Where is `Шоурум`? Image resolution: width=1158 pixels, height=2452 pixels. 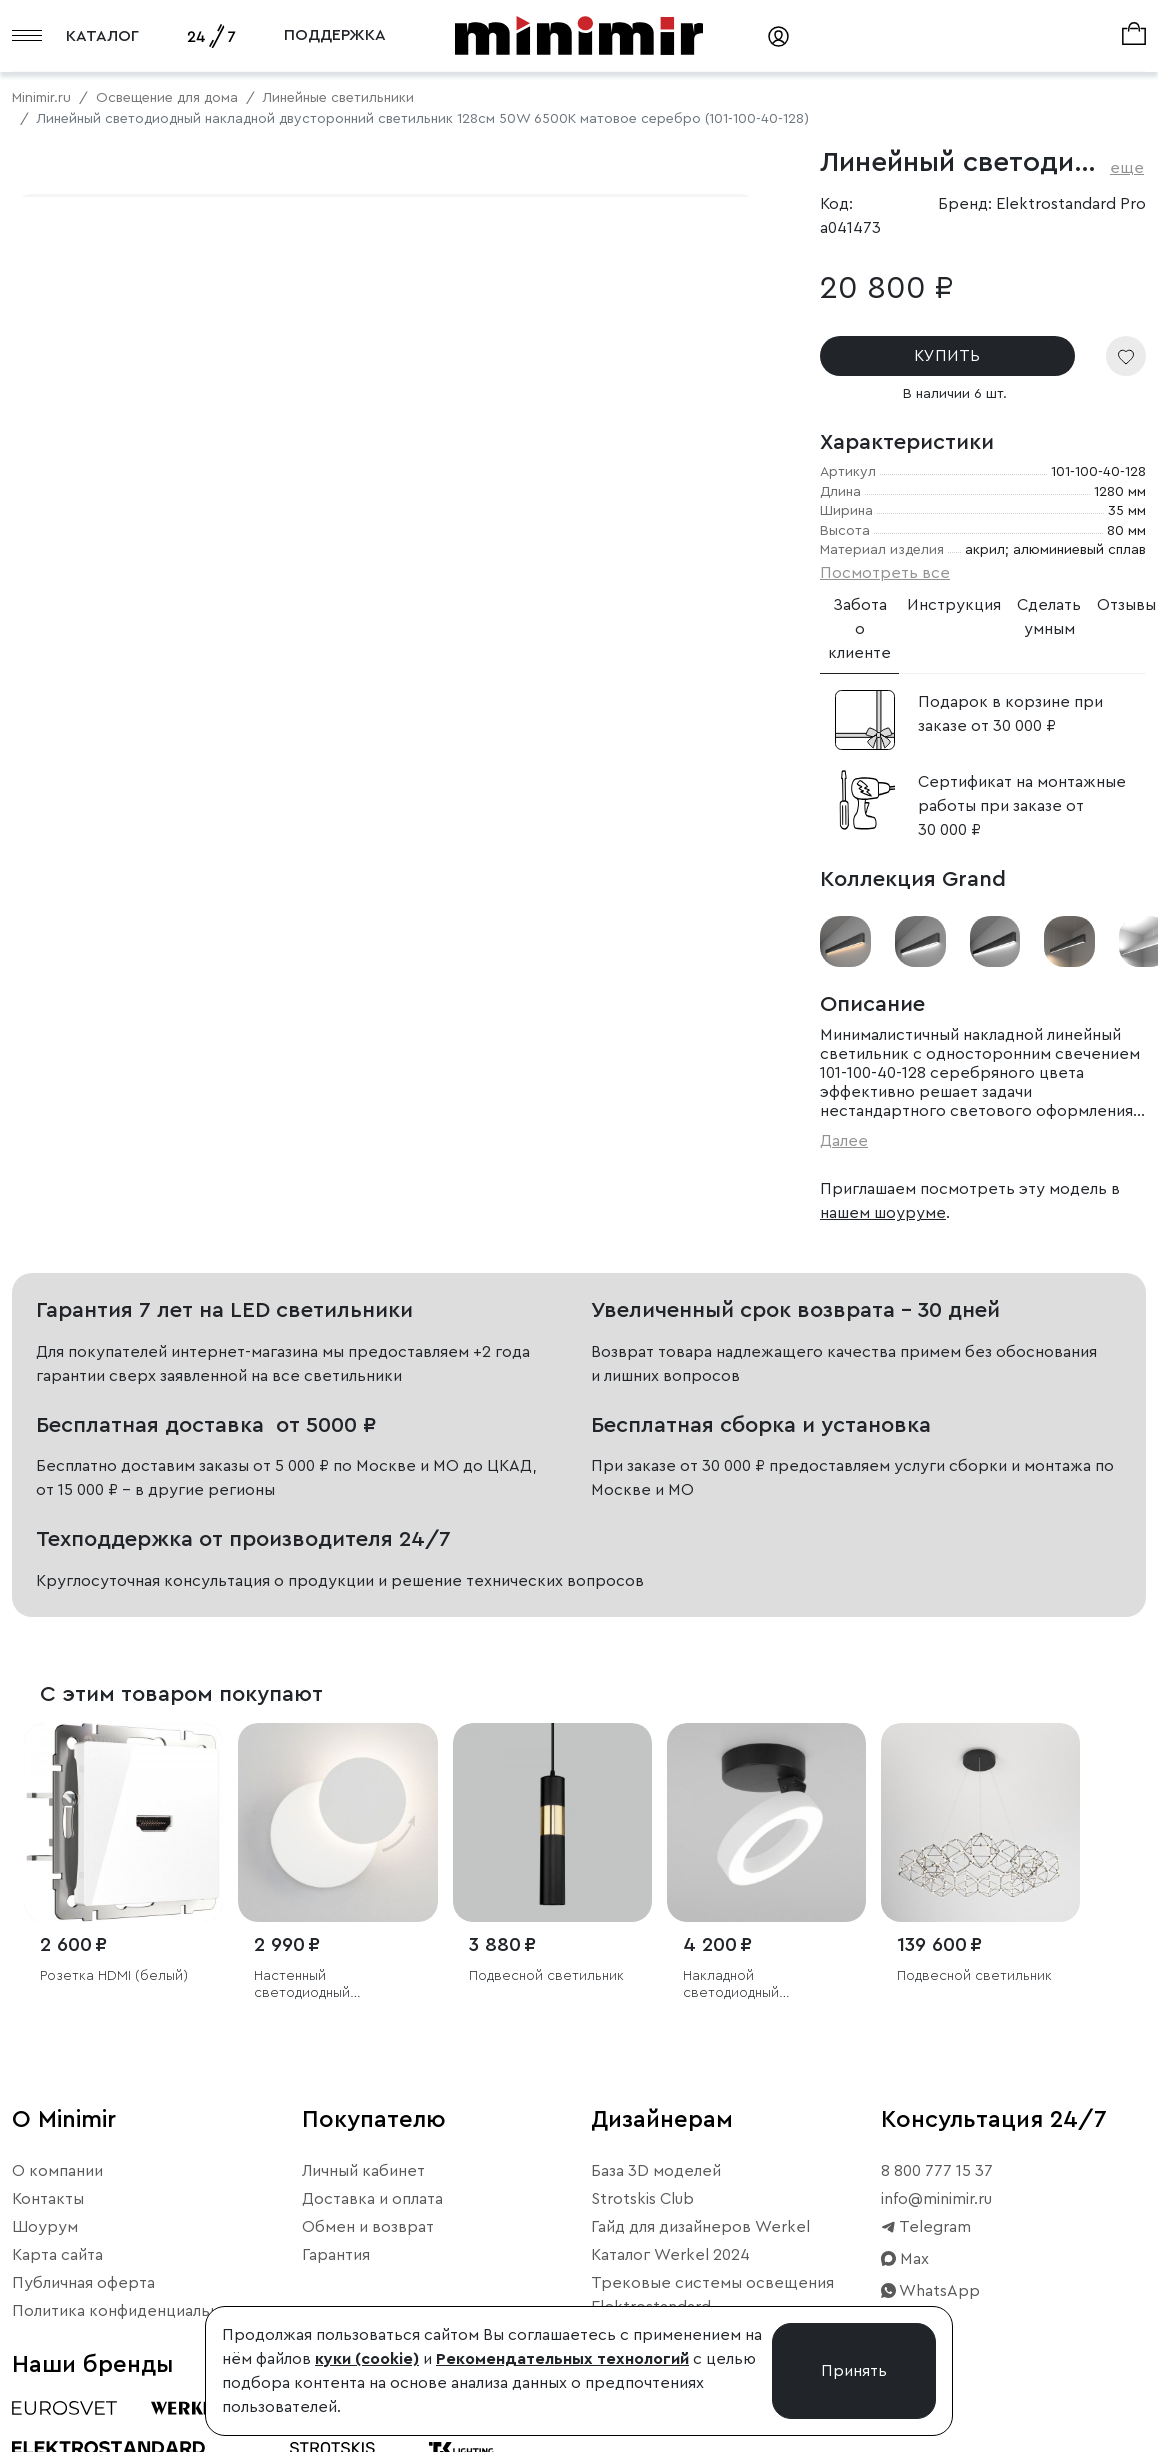
Шоурум is located at coordinates (45, 2227).